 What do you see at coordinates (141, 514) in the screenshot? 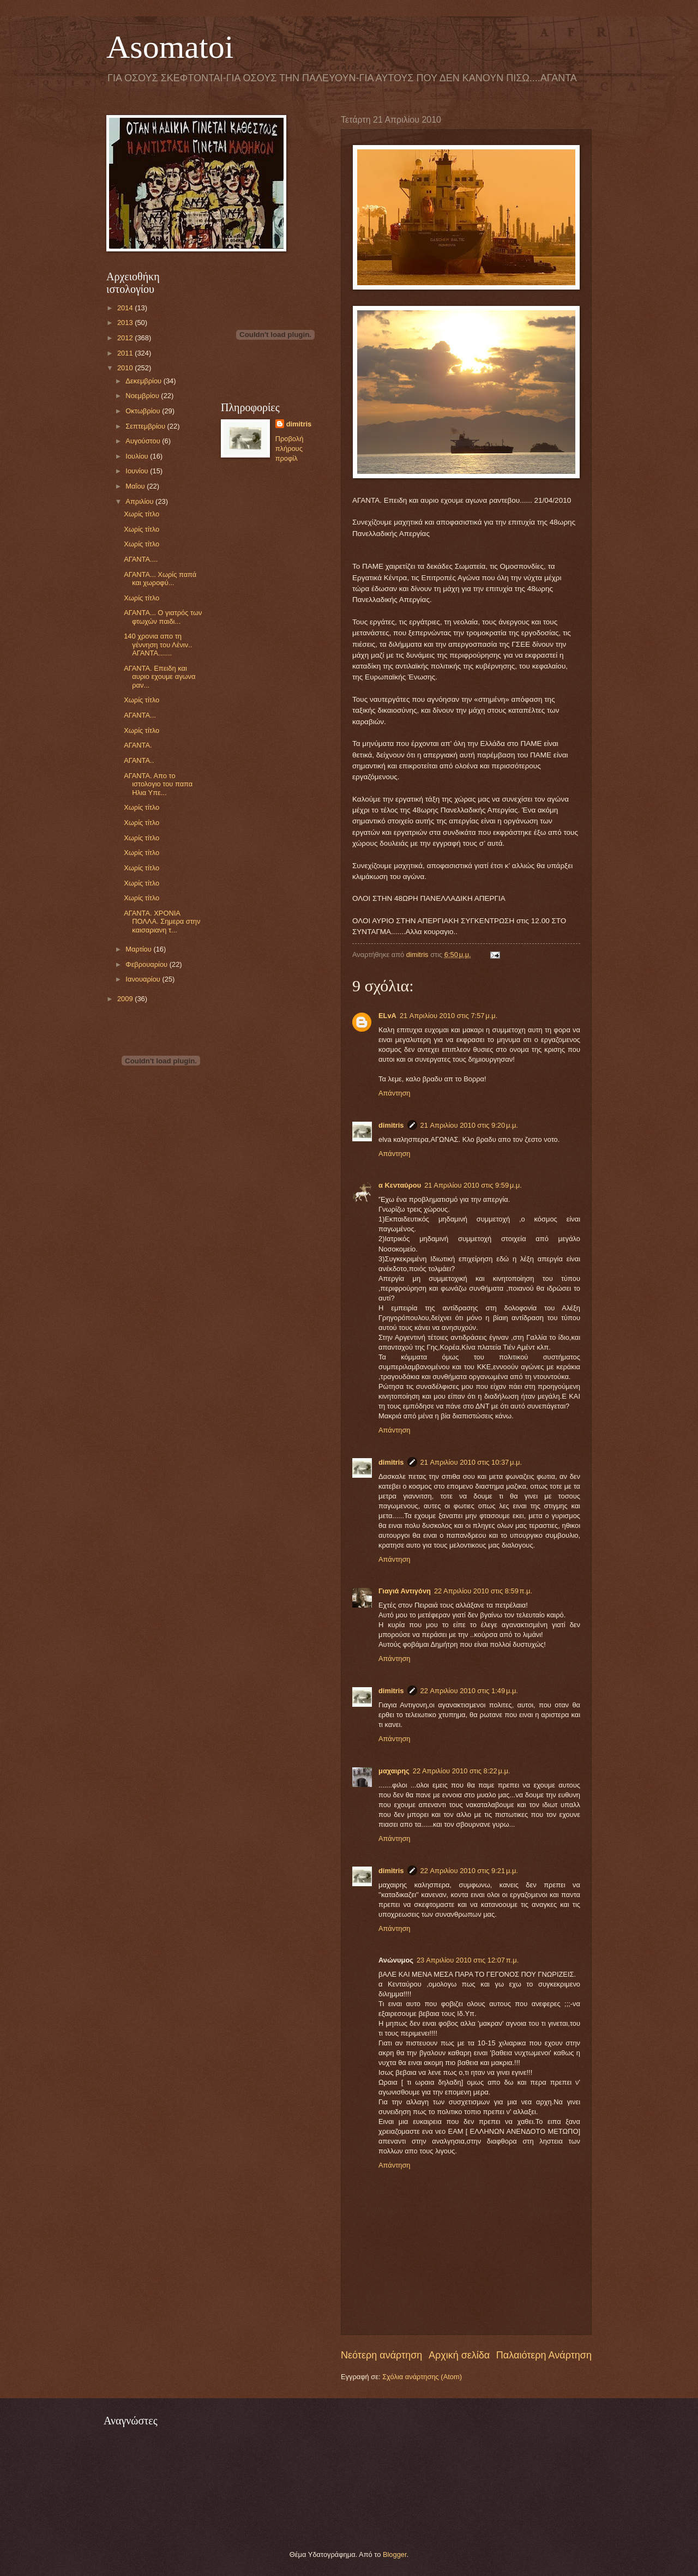
I see `Χωρίς τίτλο` at bounding box center [141, 514].